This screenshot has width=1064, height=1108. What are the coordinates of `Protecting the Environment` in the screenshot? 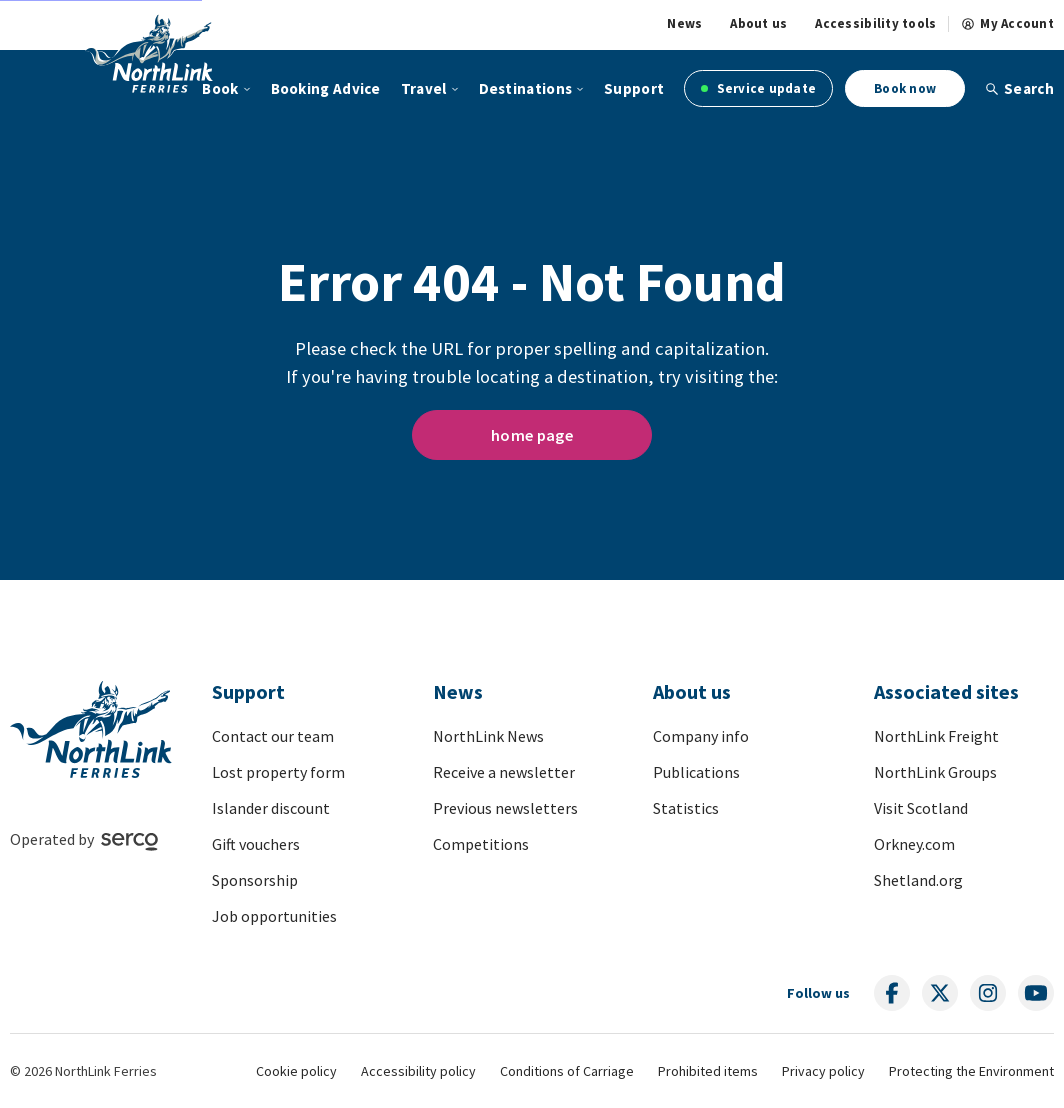 It's located at (971, 1071).